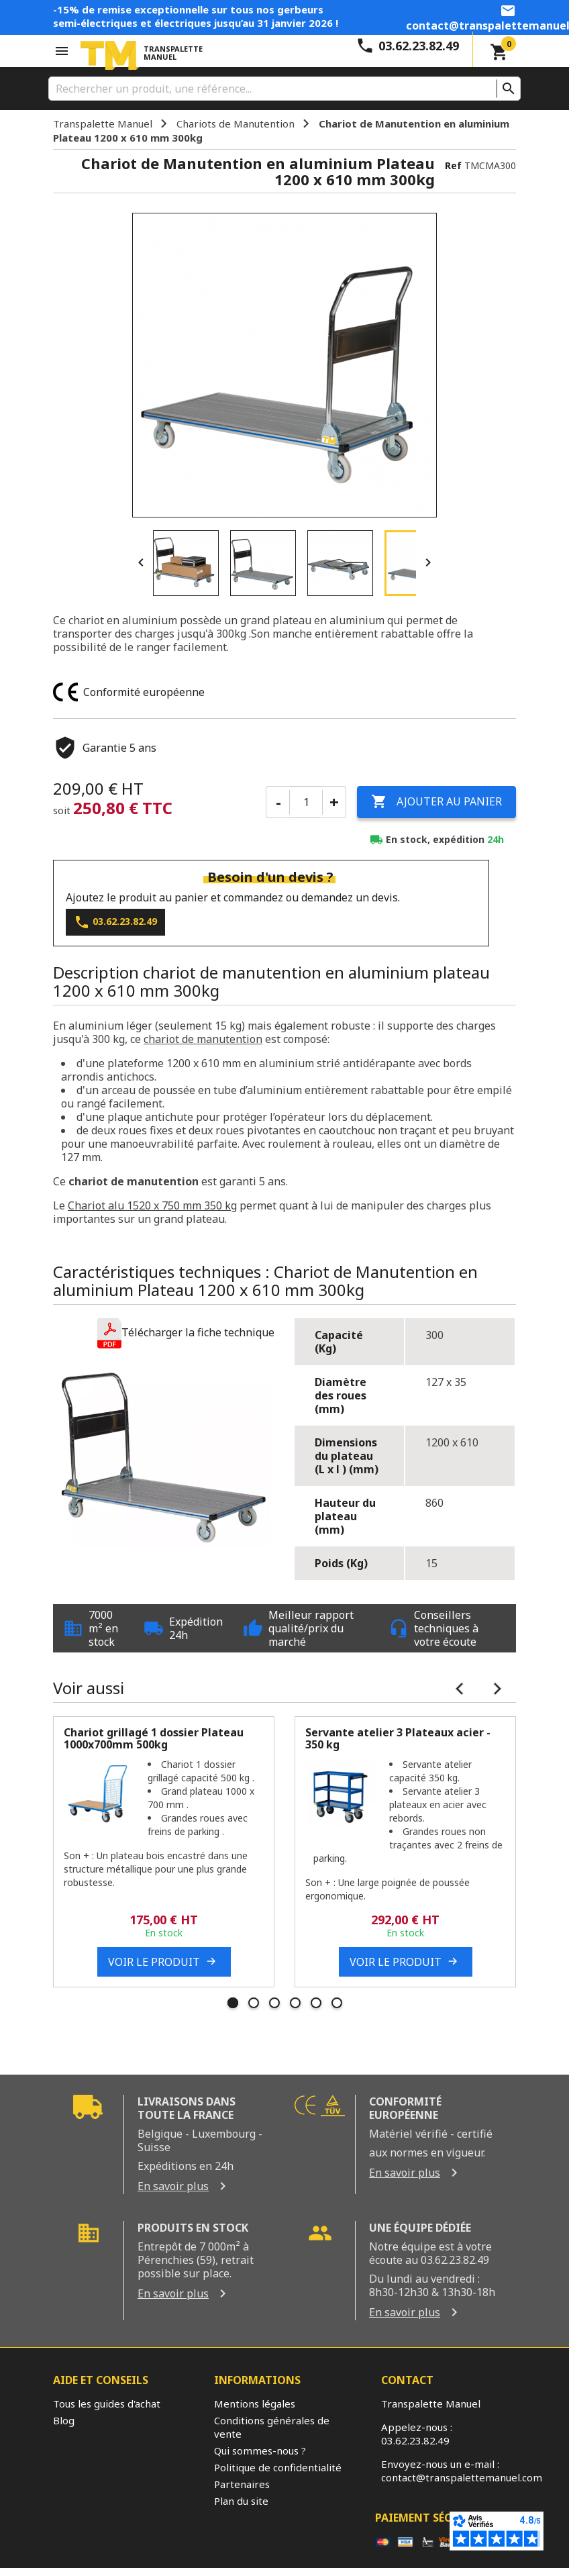 This screenshot has width=569, height=2576. What do you see at coordinates (253, 2002) in the screenshot?
I see `2 [tab]` at bounding box center [253, 2002].